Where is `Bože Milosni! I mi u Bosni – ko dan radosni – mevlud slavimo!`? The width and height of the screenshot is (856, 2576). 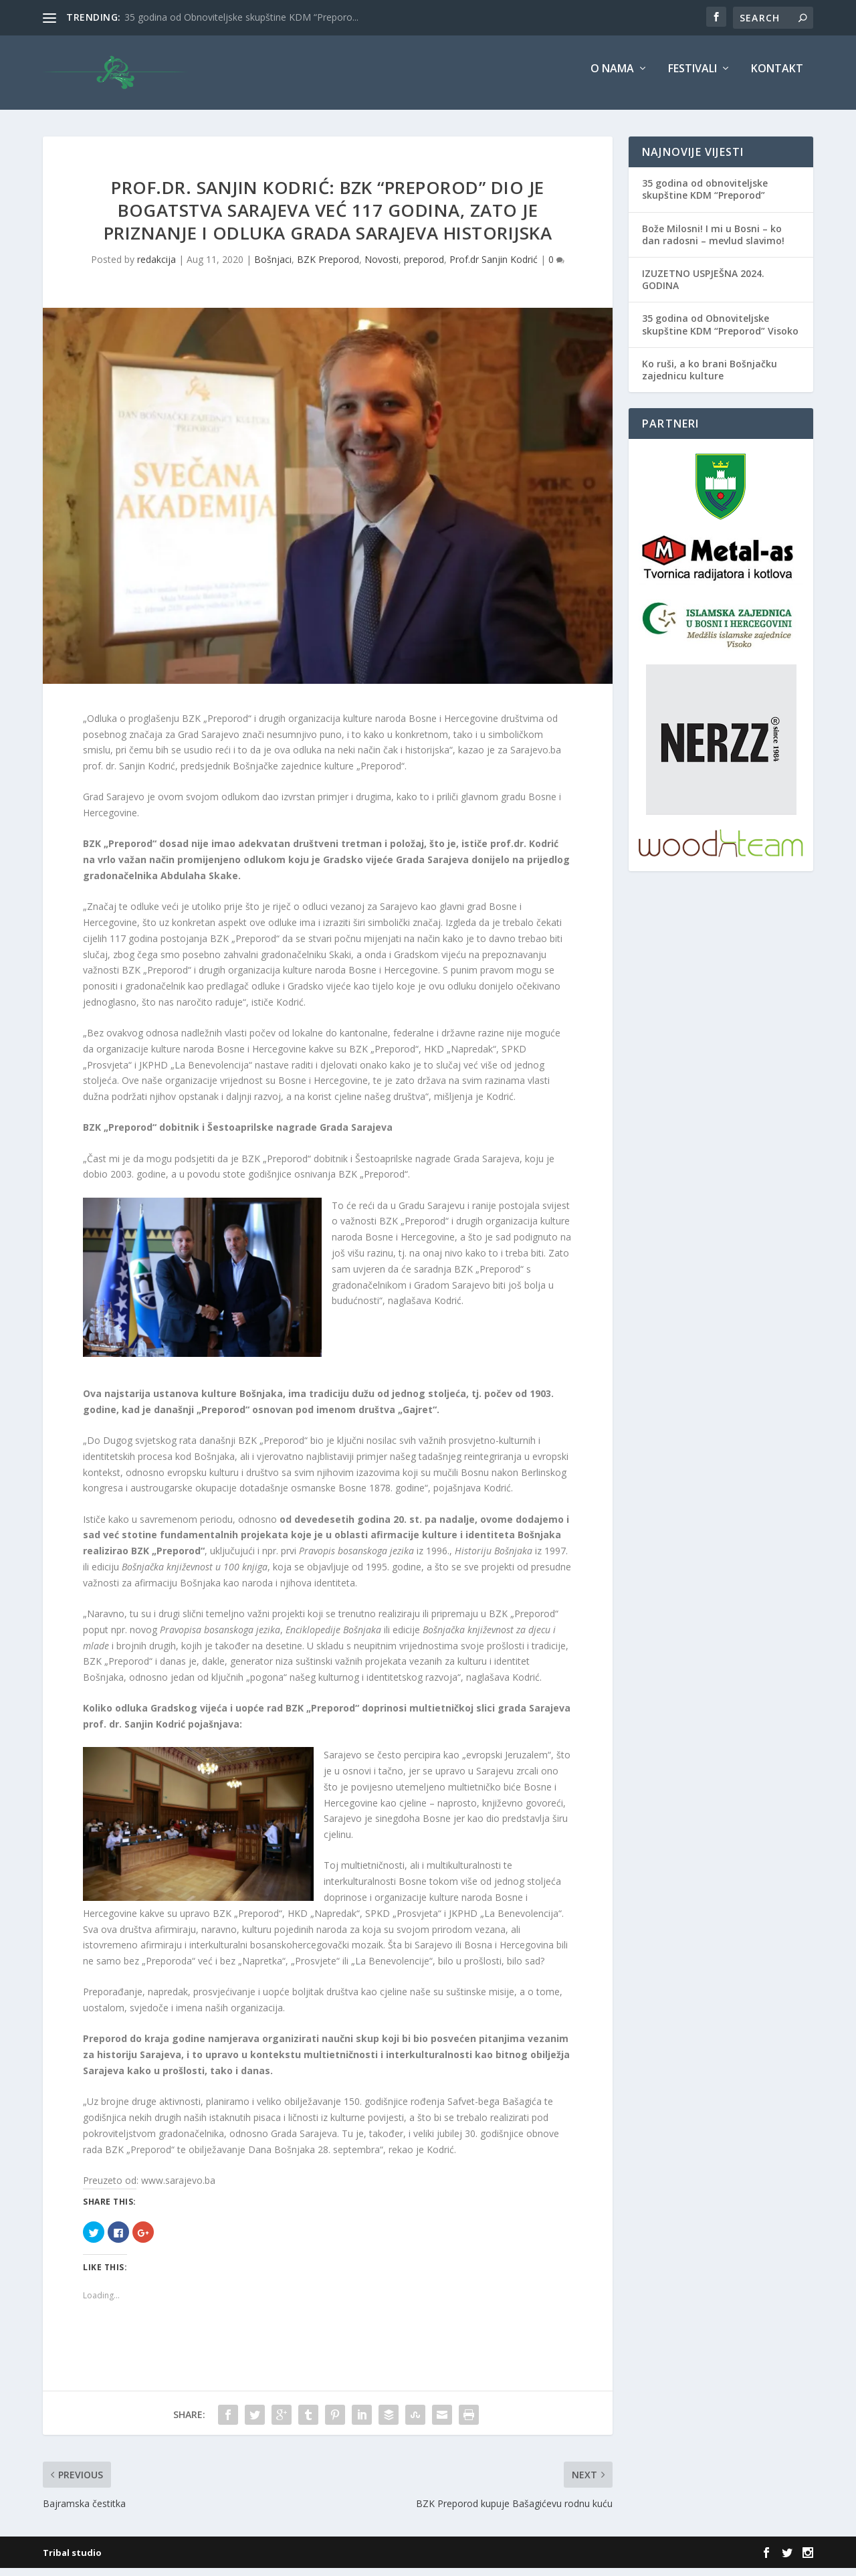
Bože Milosni! I mi u Bosni – ko dan radosni – mevlud slavimo! is located at coordinates (713, 242).